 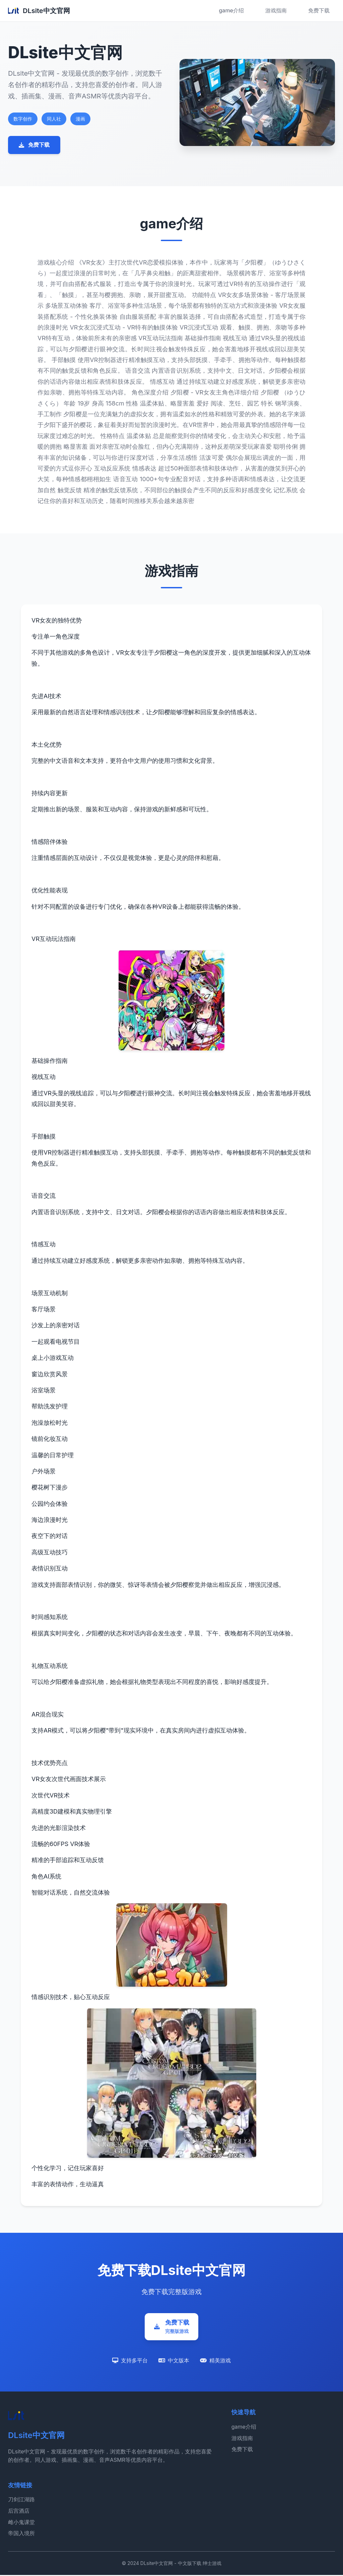 What do you see at coordinates (276, 10) in the screenshot?
I see `游戏指南` at bounding box center [276, 10].